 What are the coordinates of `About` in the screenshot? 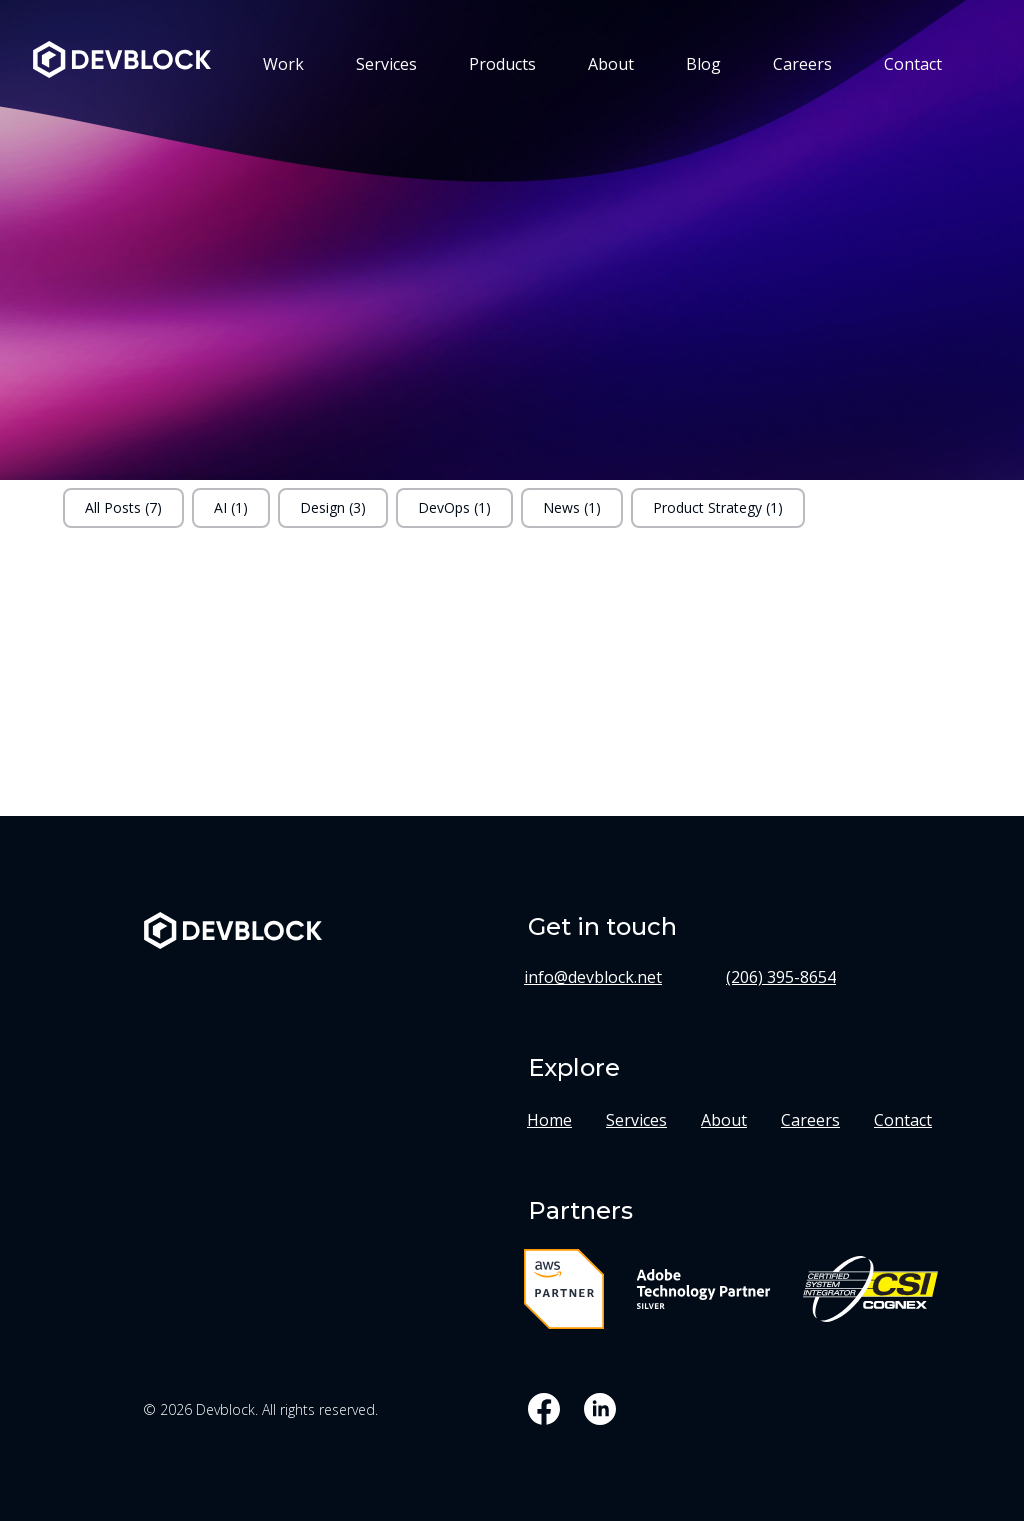 It's located at (611, 64).